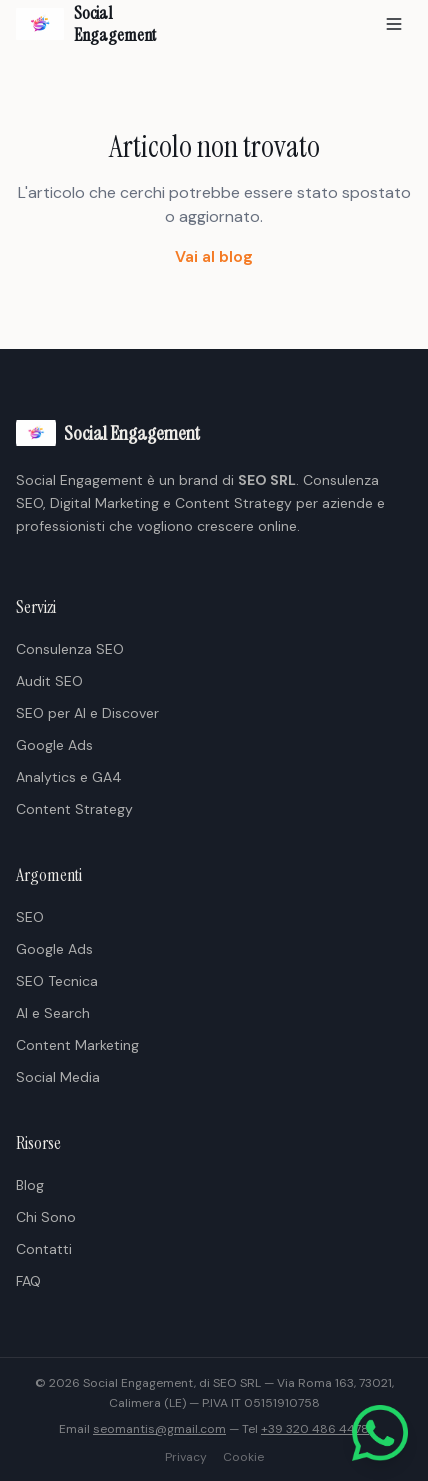 This screenshot has width=428, height=1481. What do you see at coordinates (53, 1013) in the screenshot?
I see `AI e Search` at bounding box center [53, 1013].